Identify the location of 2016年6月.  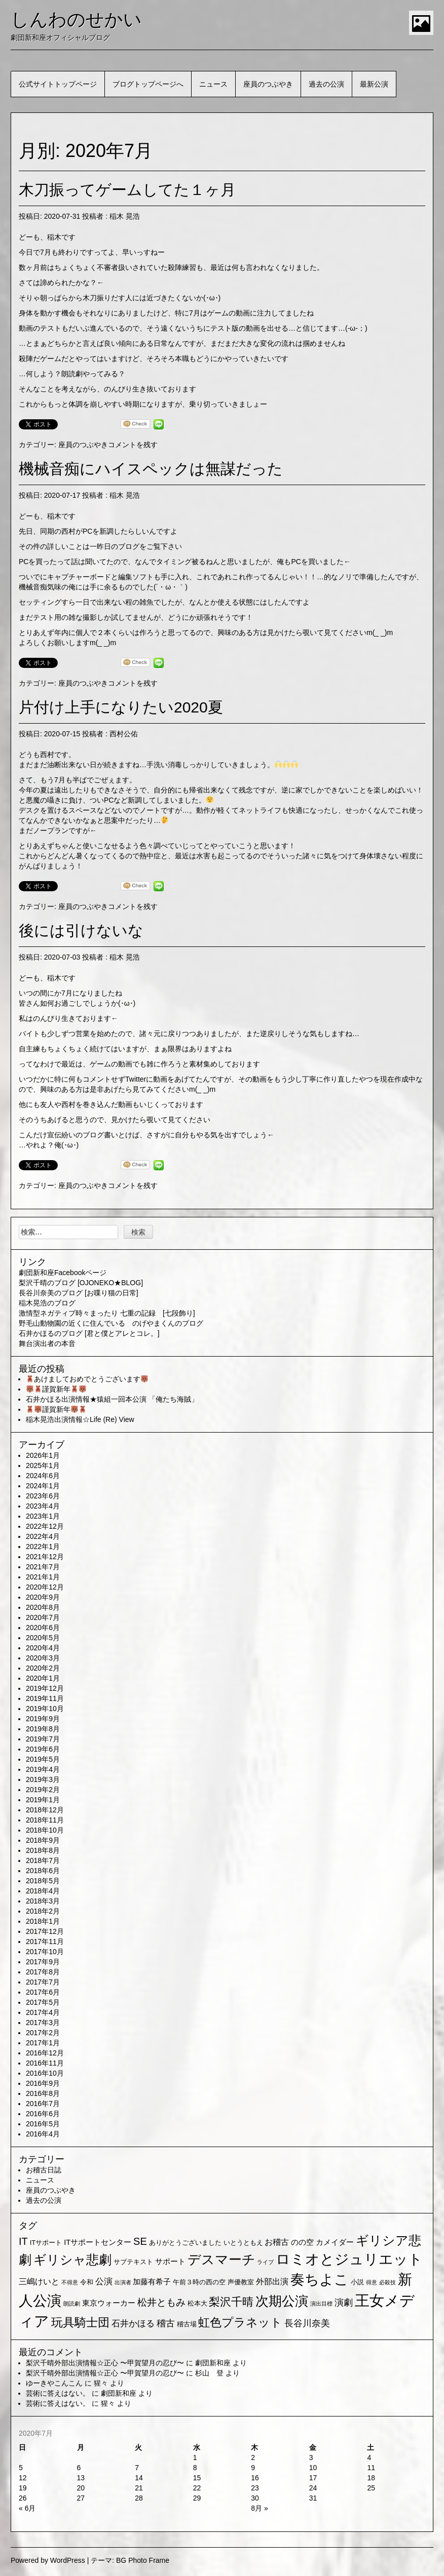
(43, 2114).